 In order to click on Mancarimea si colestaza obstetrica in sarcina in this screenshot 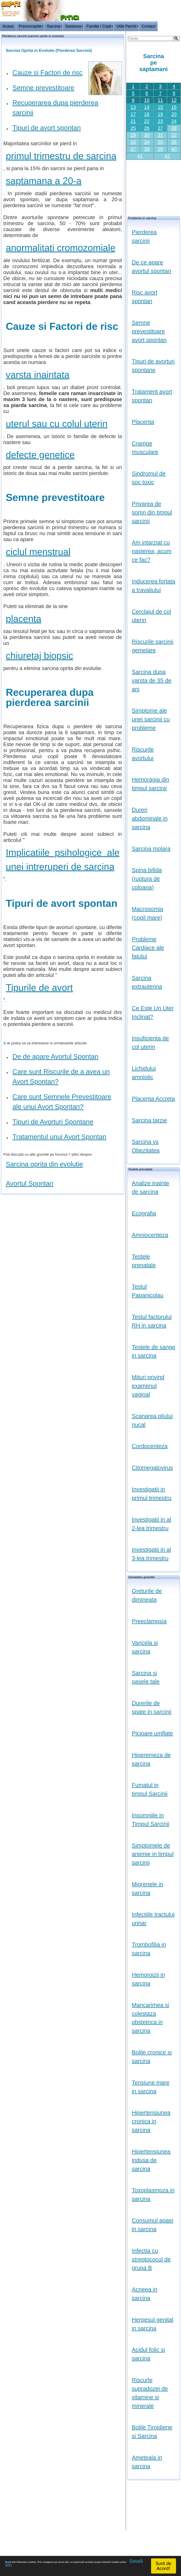, I will do `click(150, 2018)`.